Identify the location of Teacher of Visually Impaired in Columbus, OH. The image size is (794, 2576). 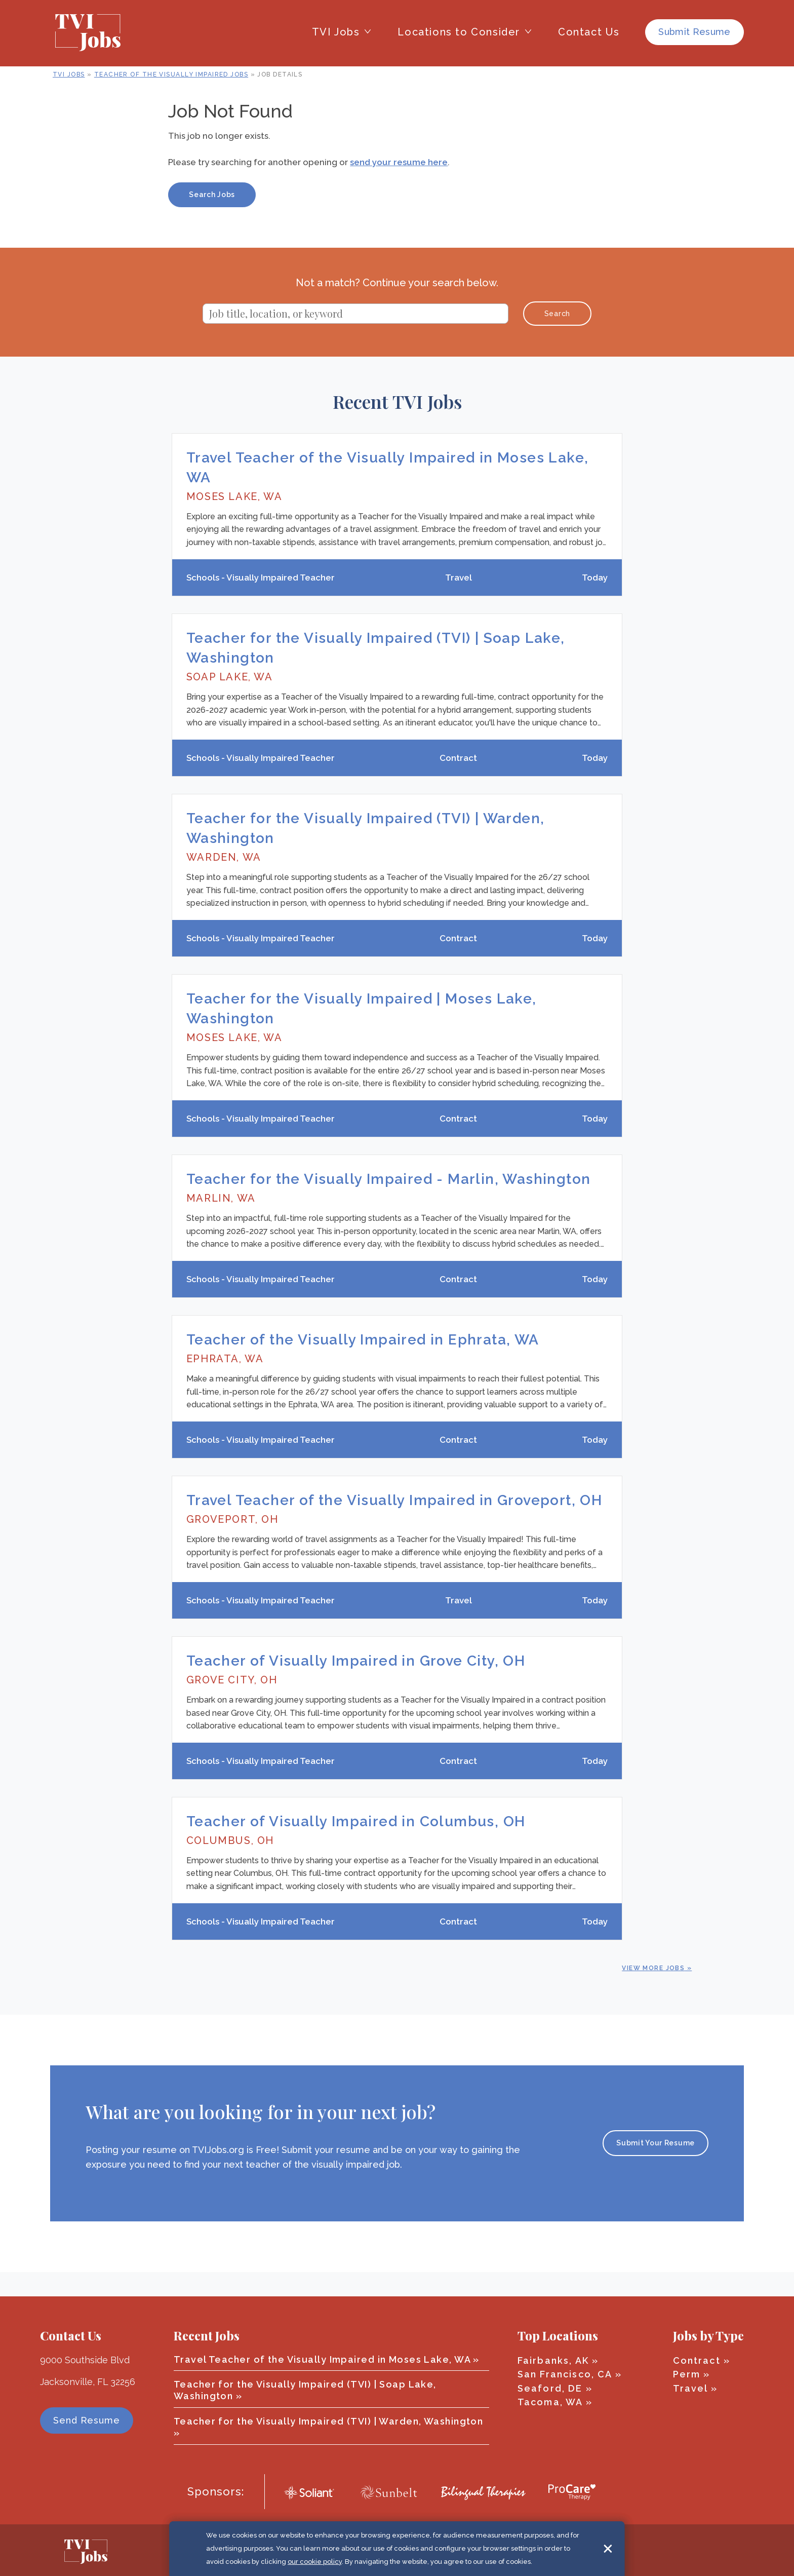
(356, 1845).